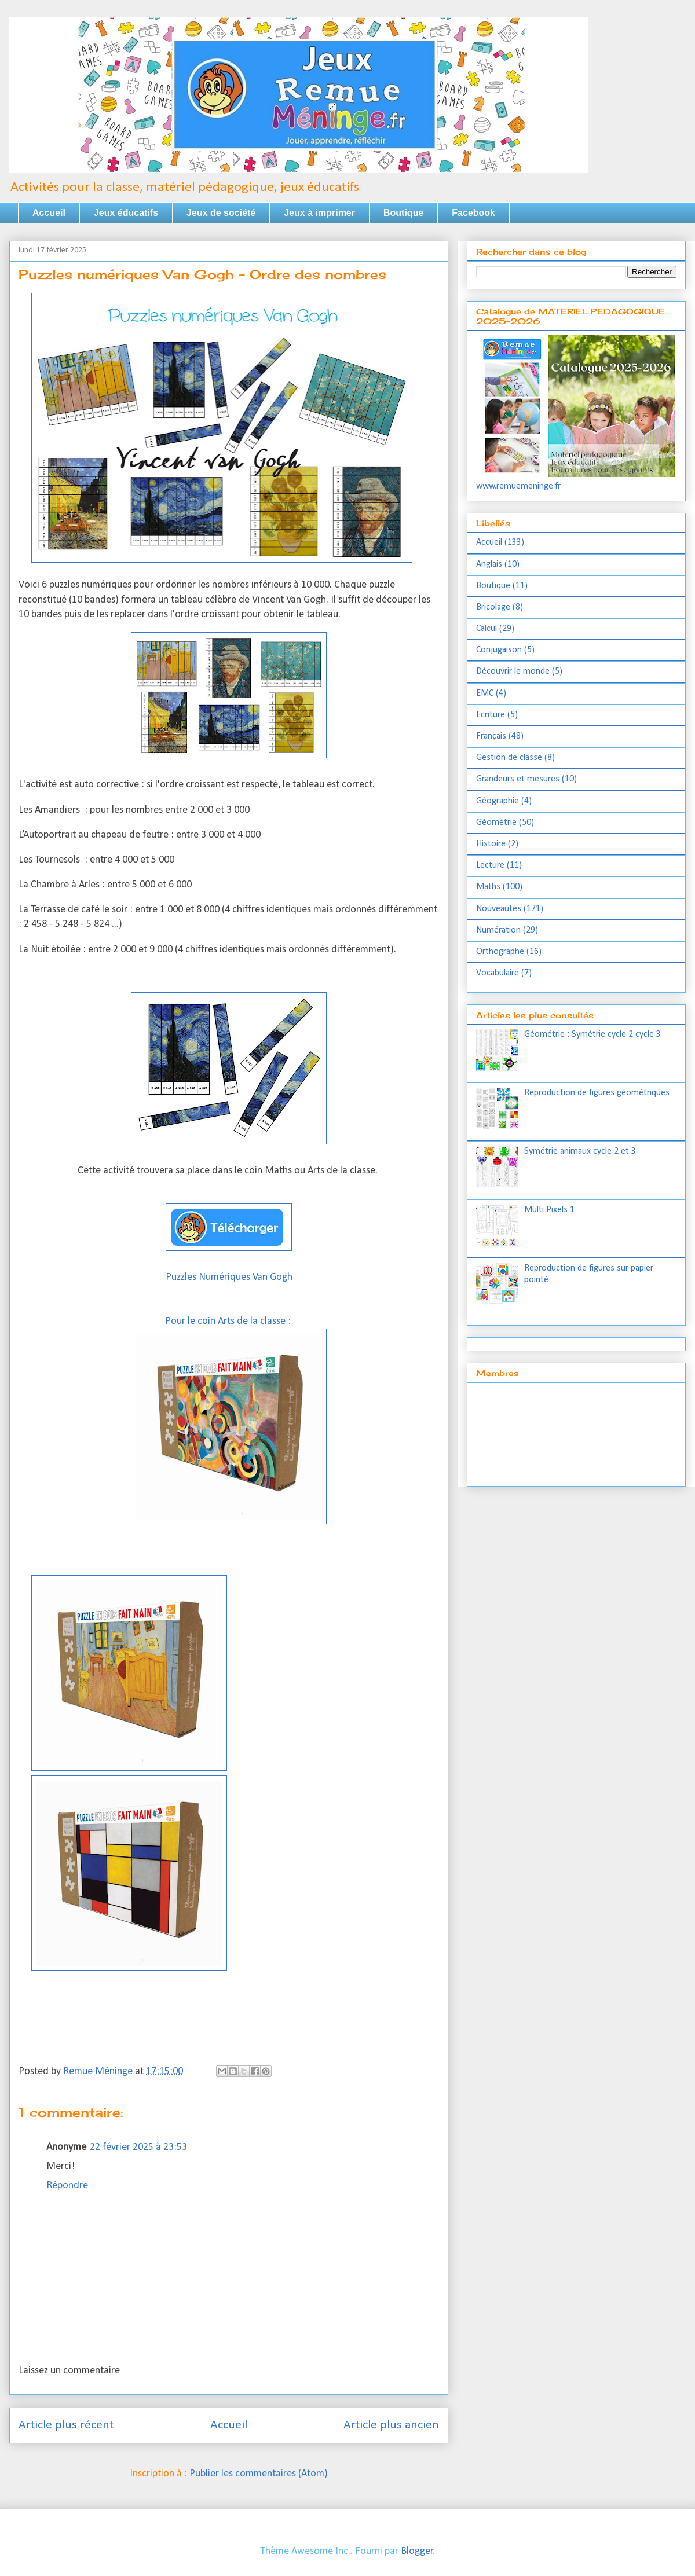  Describe the element at coordinates (597, 1093) in the screenshot. I see `Reproduction de figures géométriques` at that location.